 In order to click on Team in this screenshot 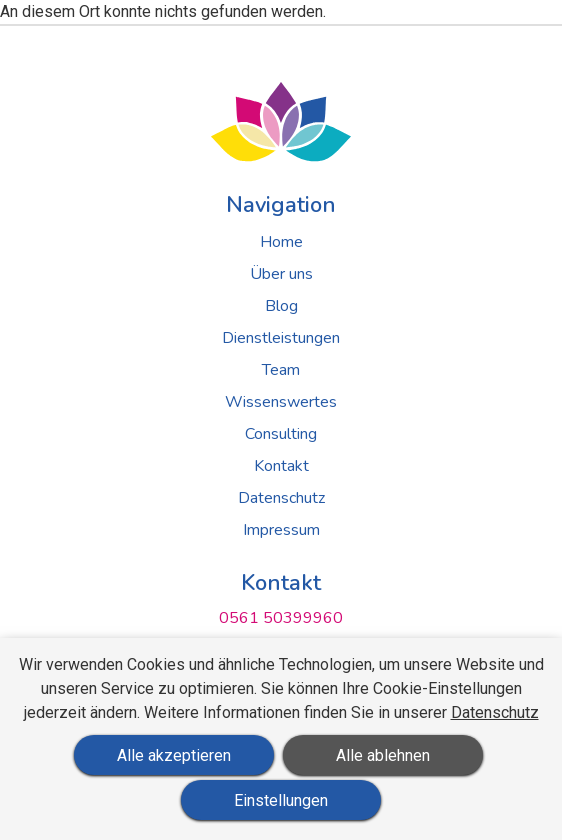, I will do `click(281, 370)`.